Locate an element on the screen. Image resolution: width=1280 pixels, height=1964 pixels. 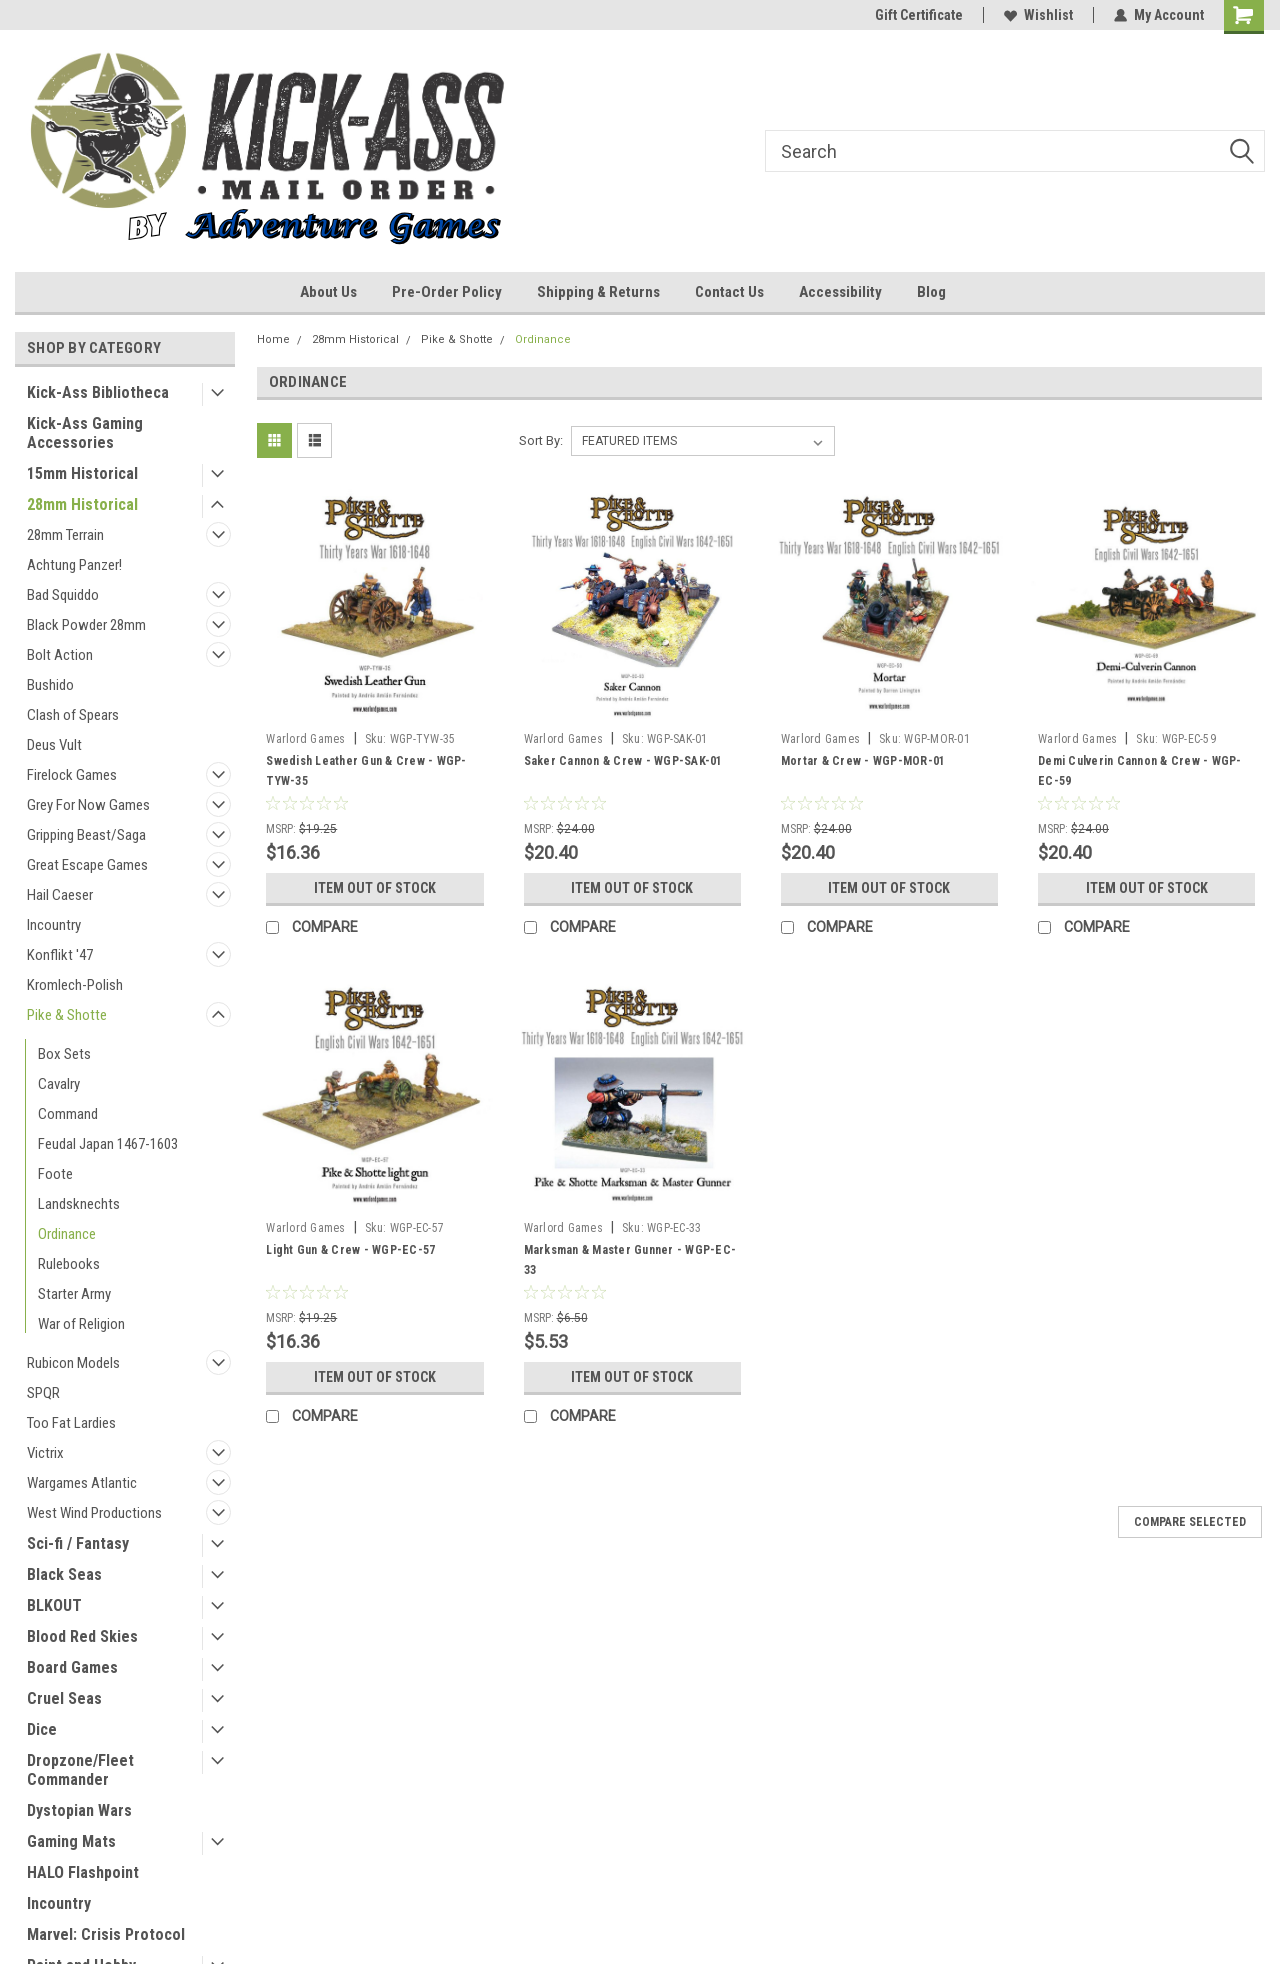
Rubicon Models is located at coordinates (73, 1363).